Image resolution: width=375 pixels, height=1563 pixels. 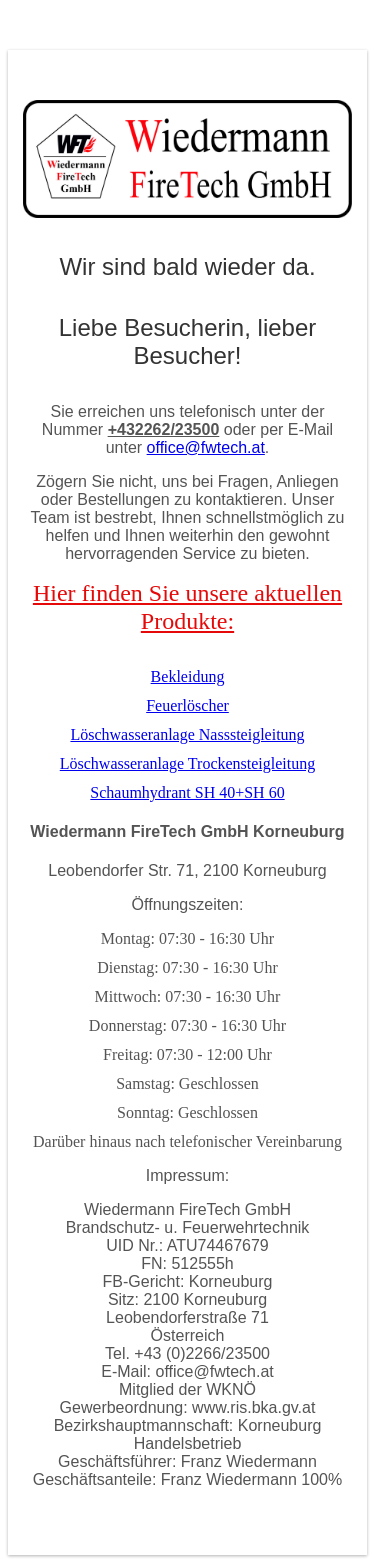 I want to click on office@fwtech.at, so click(x=206, y=447).